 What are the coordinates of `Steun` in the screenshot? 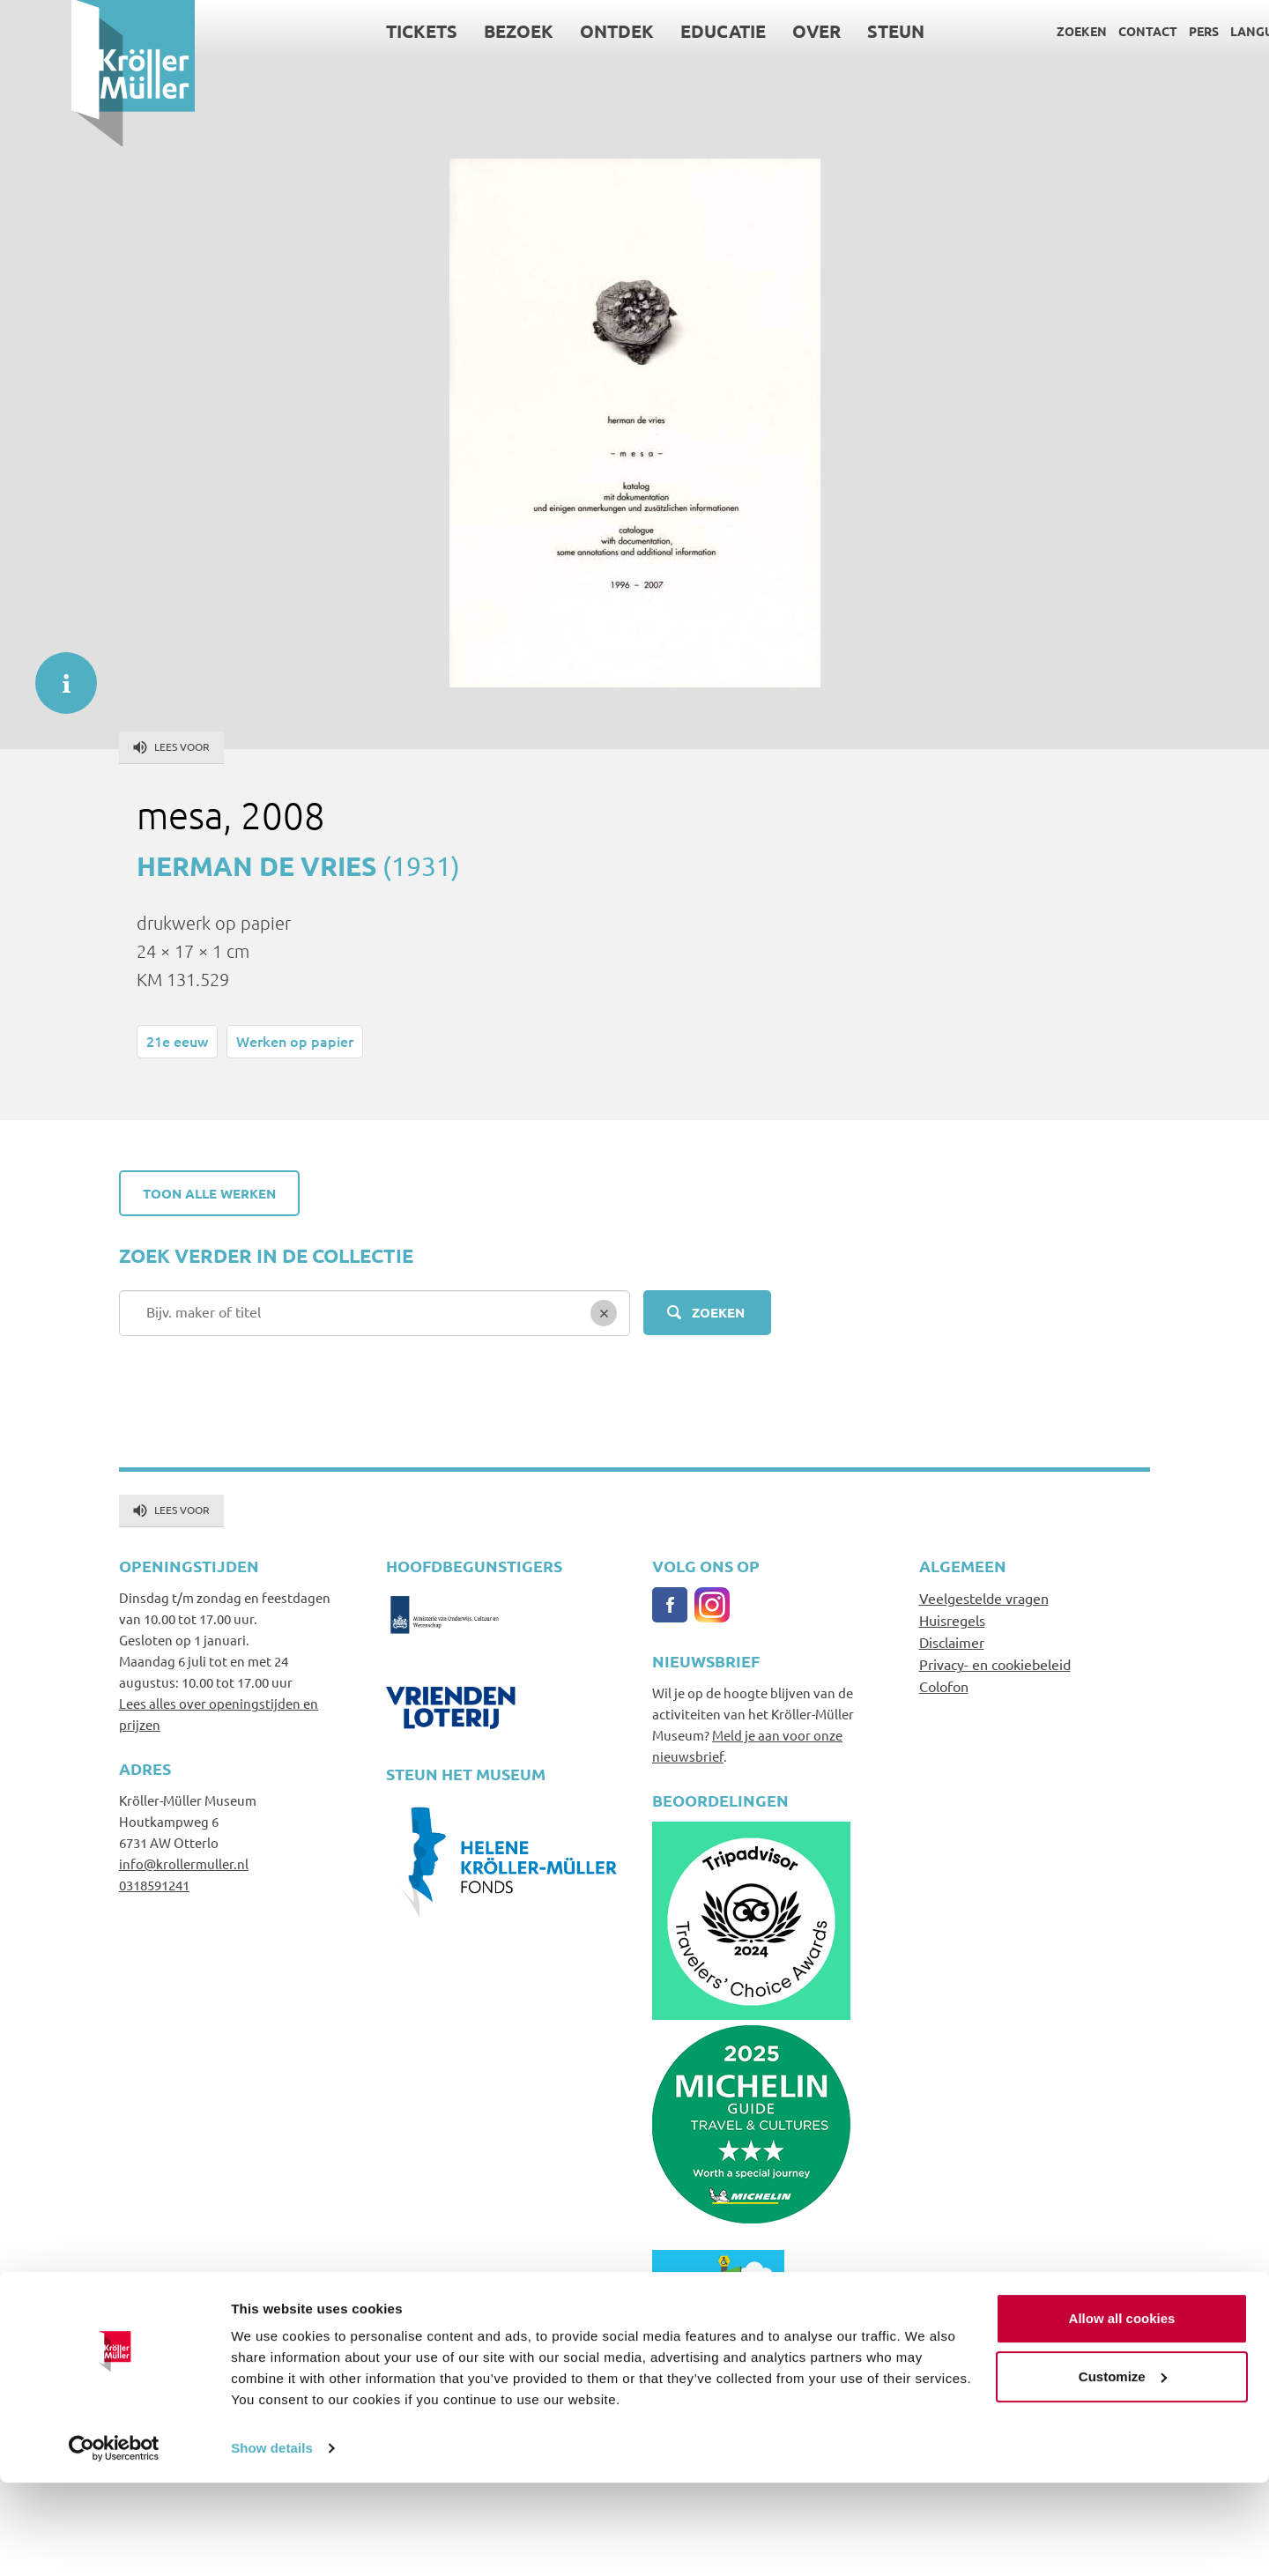 It's located at (825, 30).